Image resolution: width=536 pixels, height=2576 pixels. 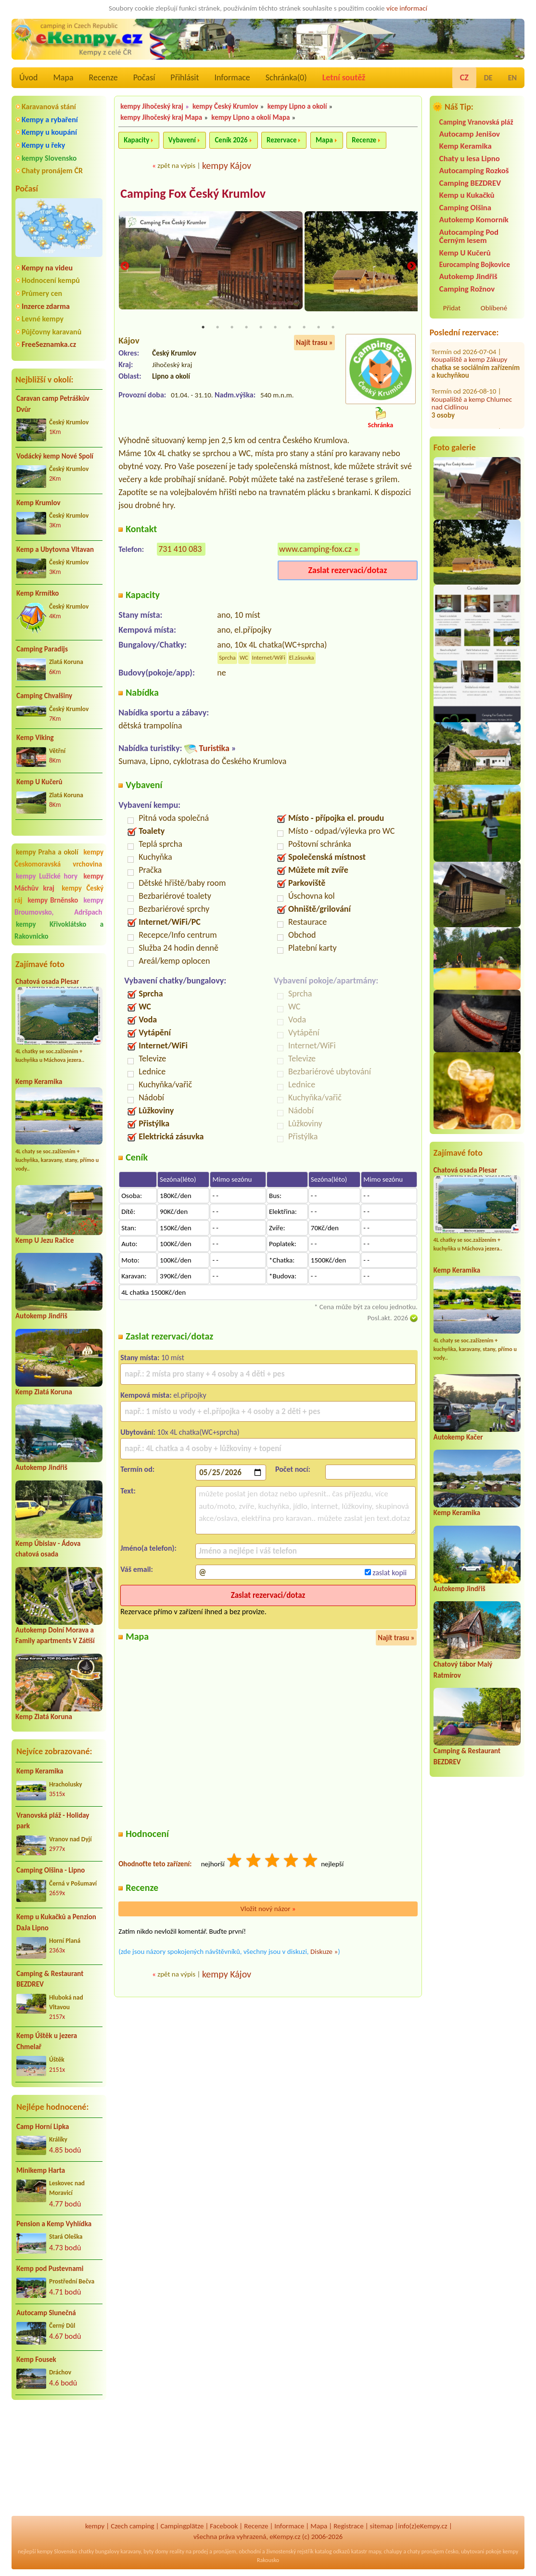 I want to click on Přihlásit, so click(x=184, y=77).